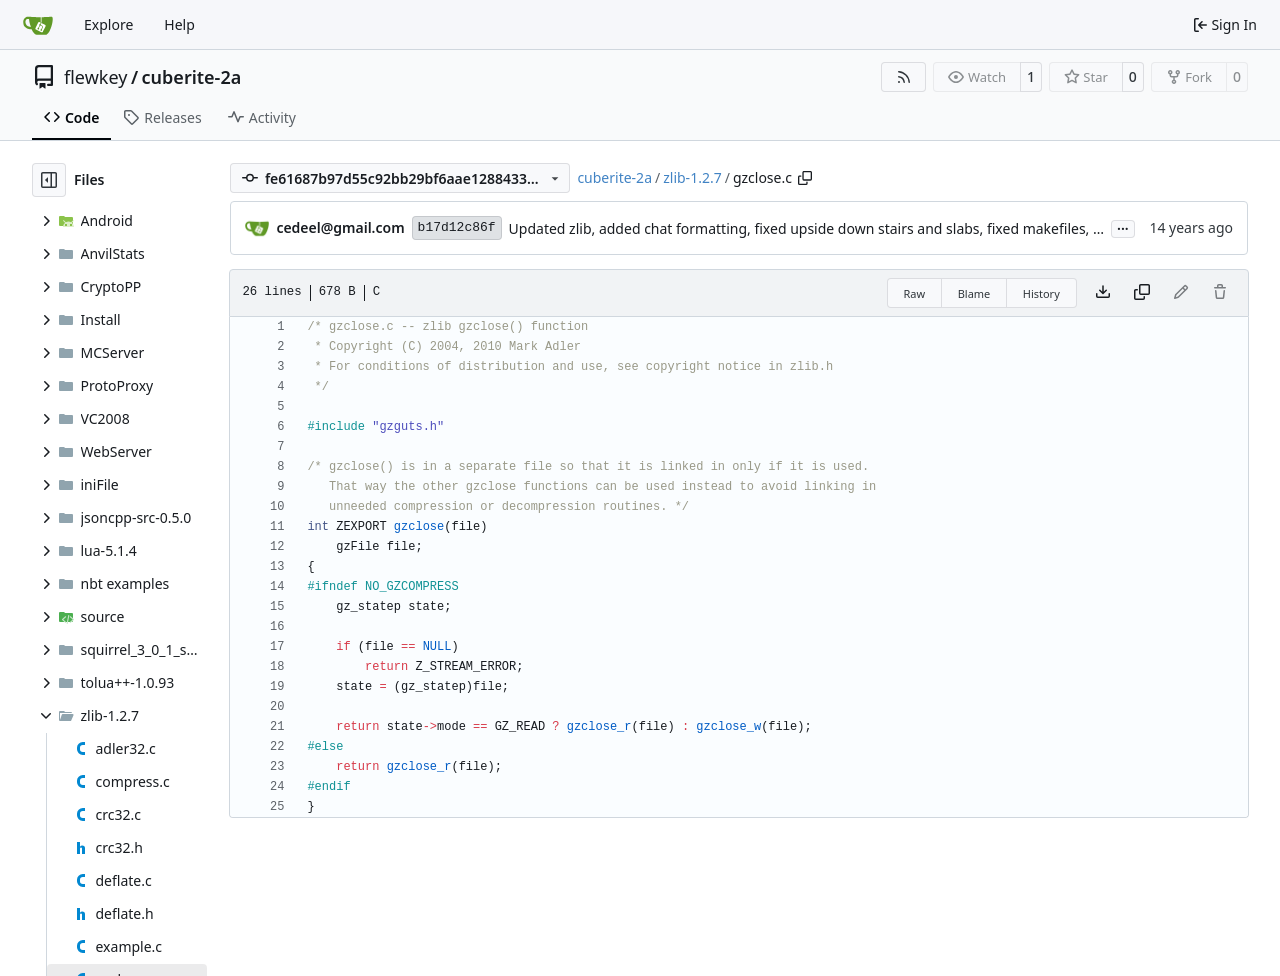 Image resolution: width=1280 pixels, height=976 pixels. What do you see at coordinates (95, 77) in the screenshot?
I see `flewkey` at bounding box center [95, 77].